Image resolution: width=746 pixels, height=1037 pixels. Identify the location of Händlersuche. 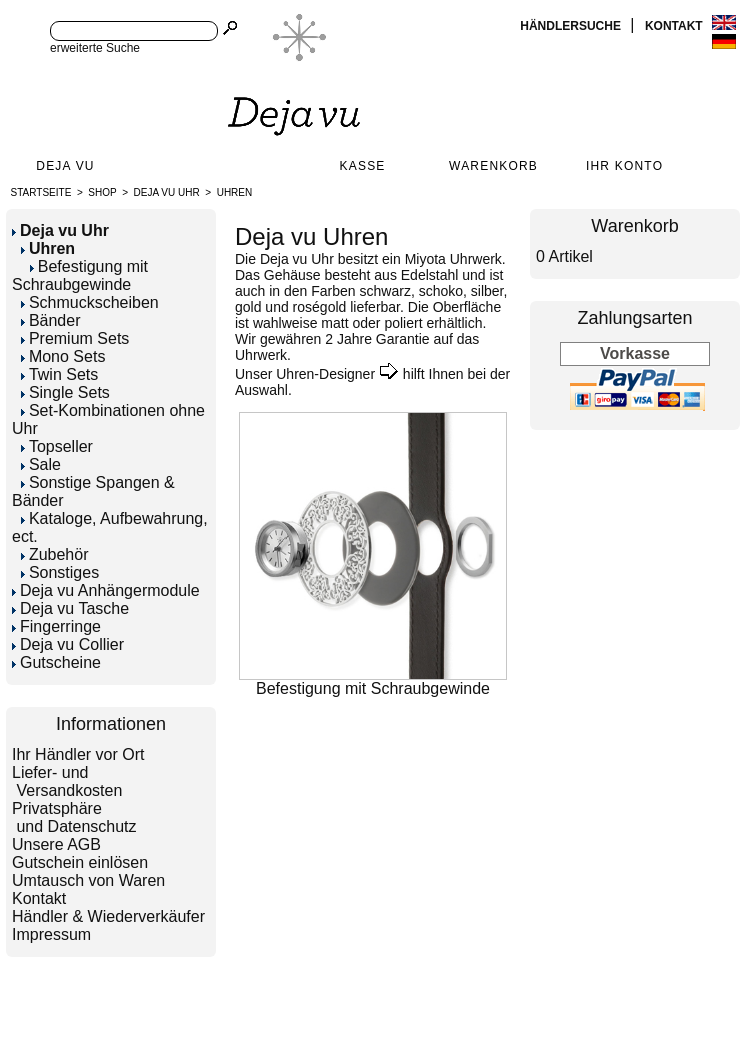
(572, 26).